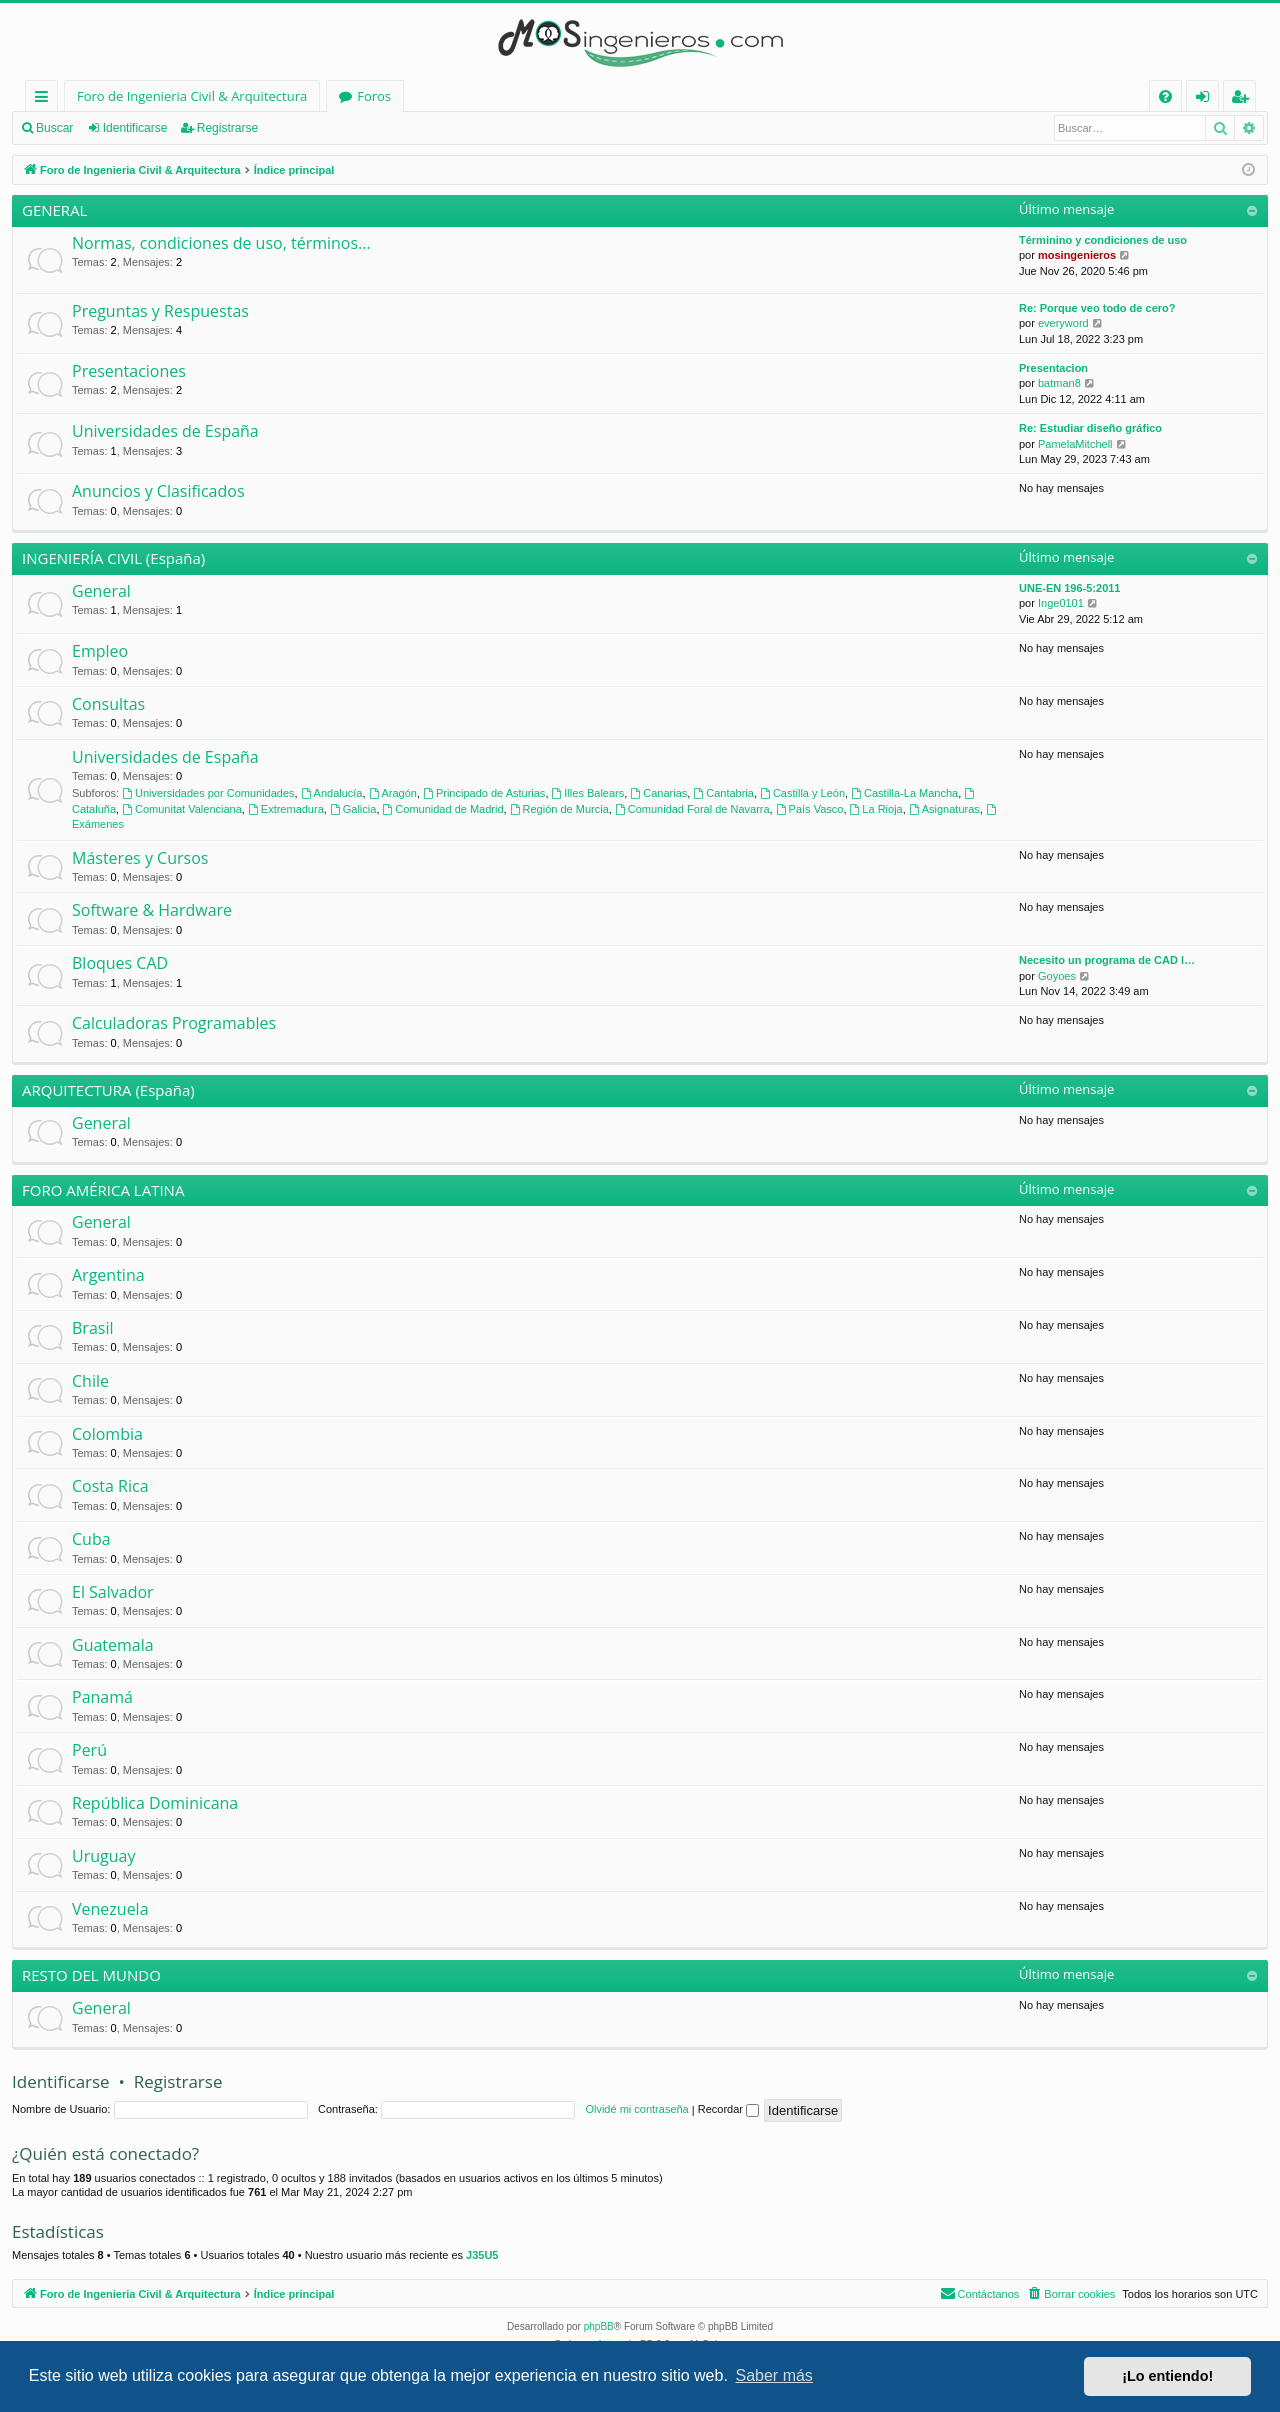  Describe the element at coordinates (1097, 308) in the screenshot. I see `Re: Porque veo todo de cero?` at that location.